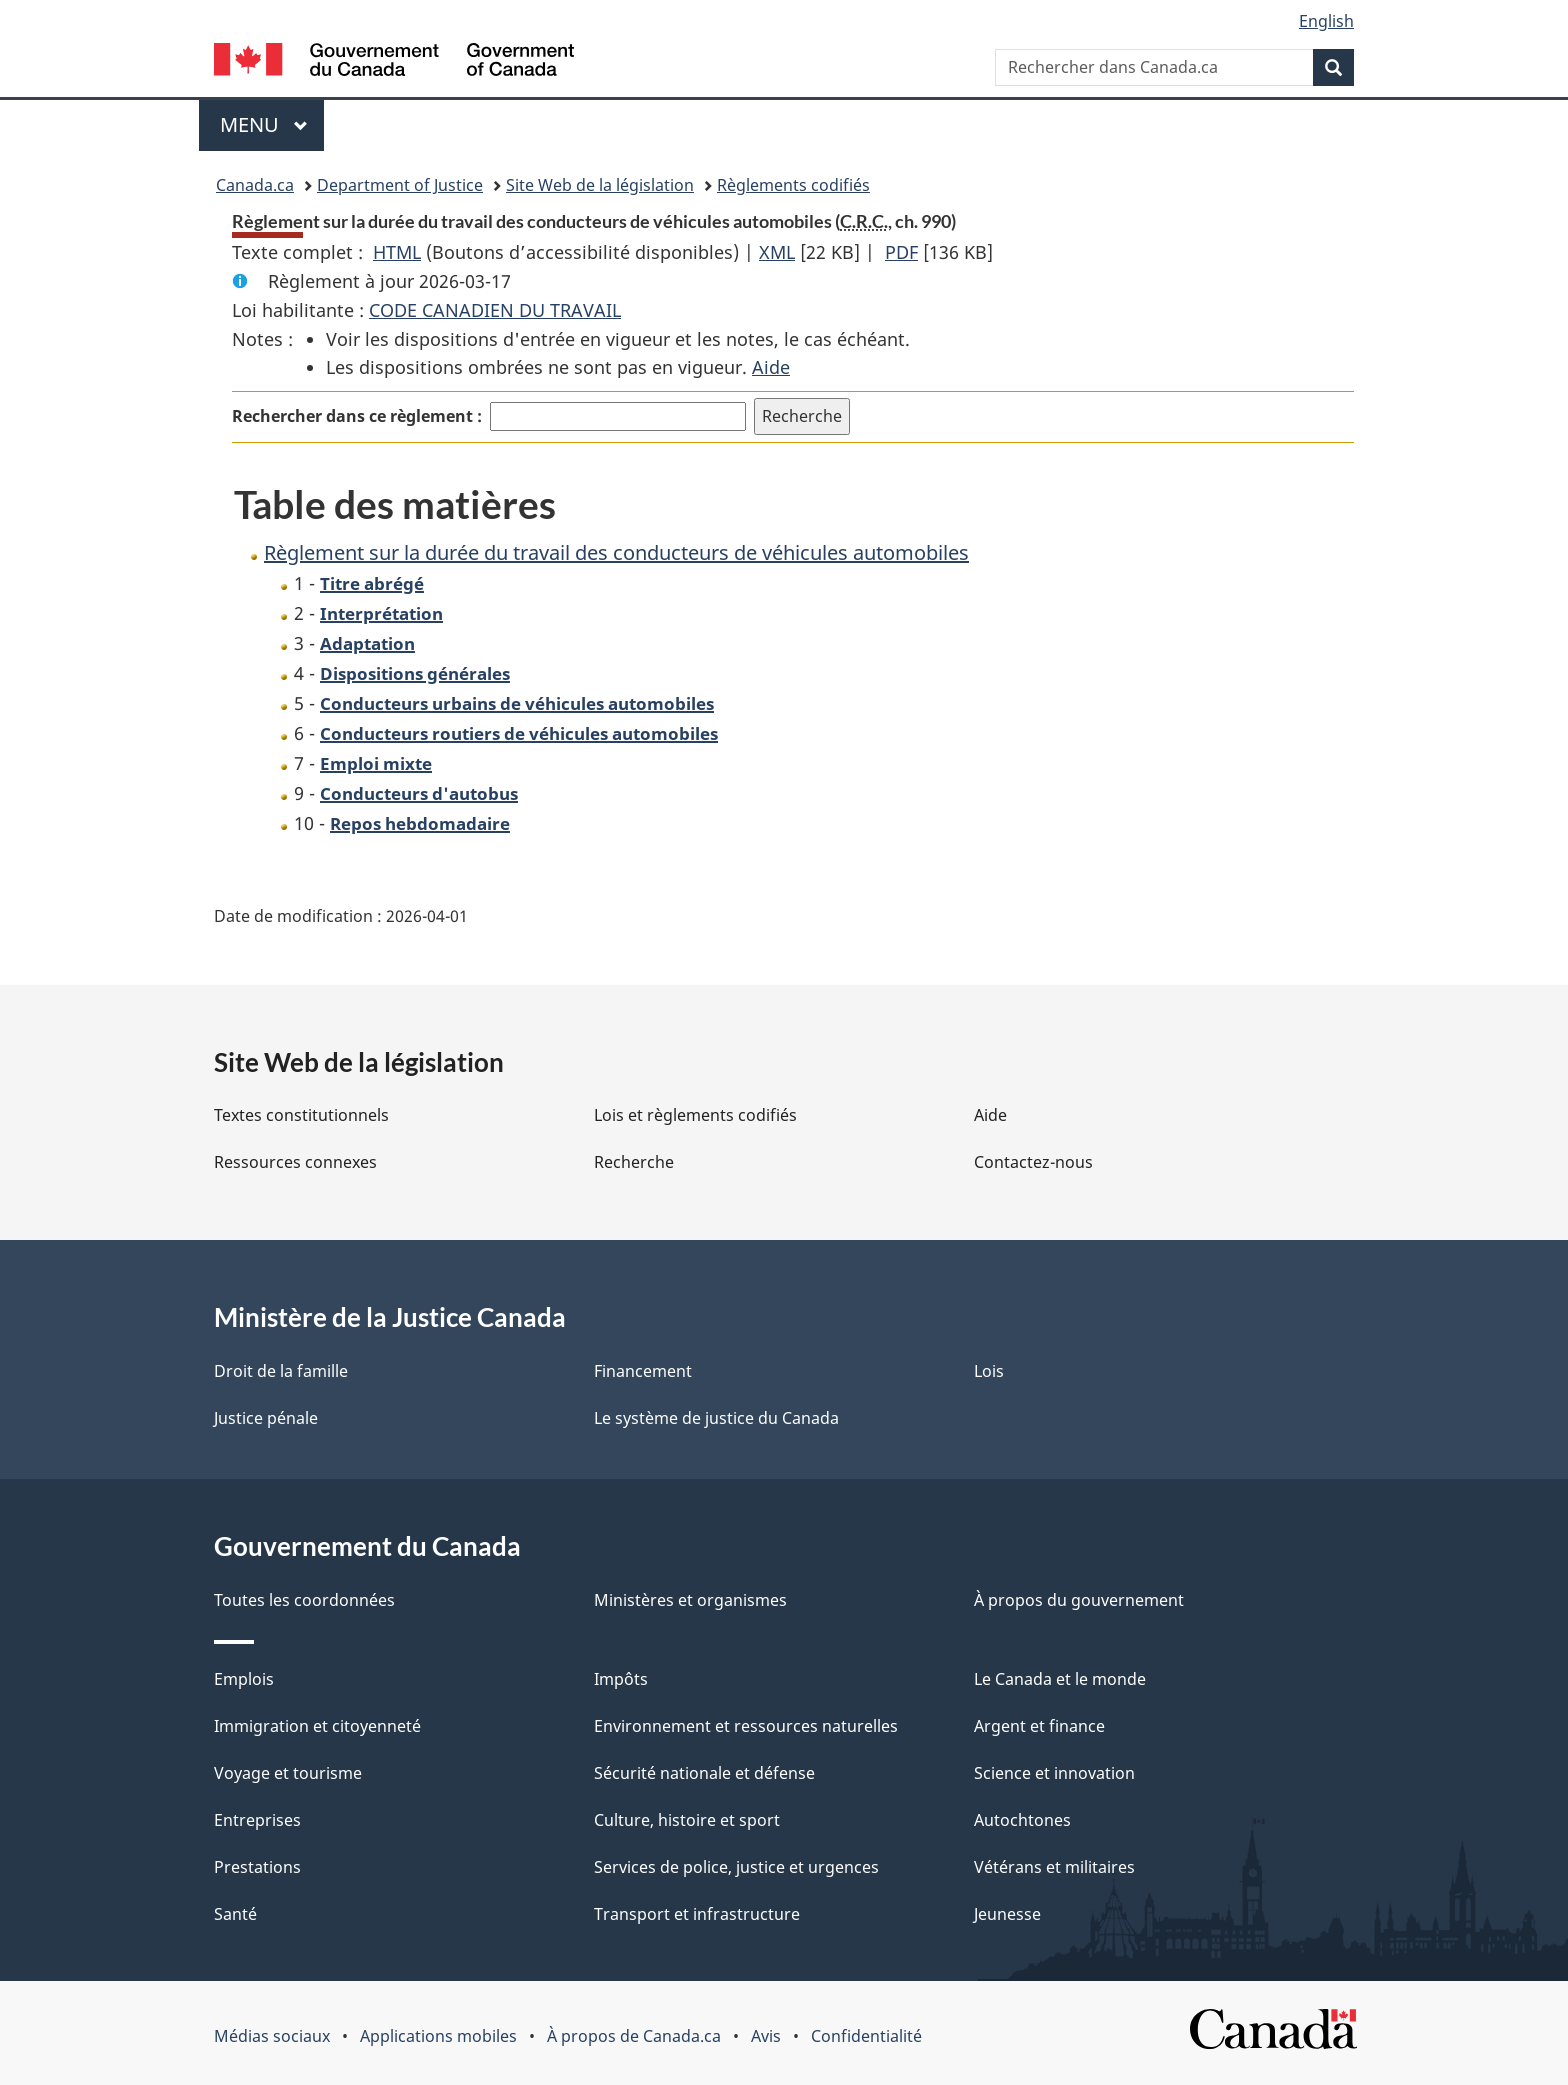  What do you see at coordinates (616, 552) in the screenshot?
I see `Règlement sur la durée du travail des conducteurs de véhicules automobiles` at bounding box center [616, 552].